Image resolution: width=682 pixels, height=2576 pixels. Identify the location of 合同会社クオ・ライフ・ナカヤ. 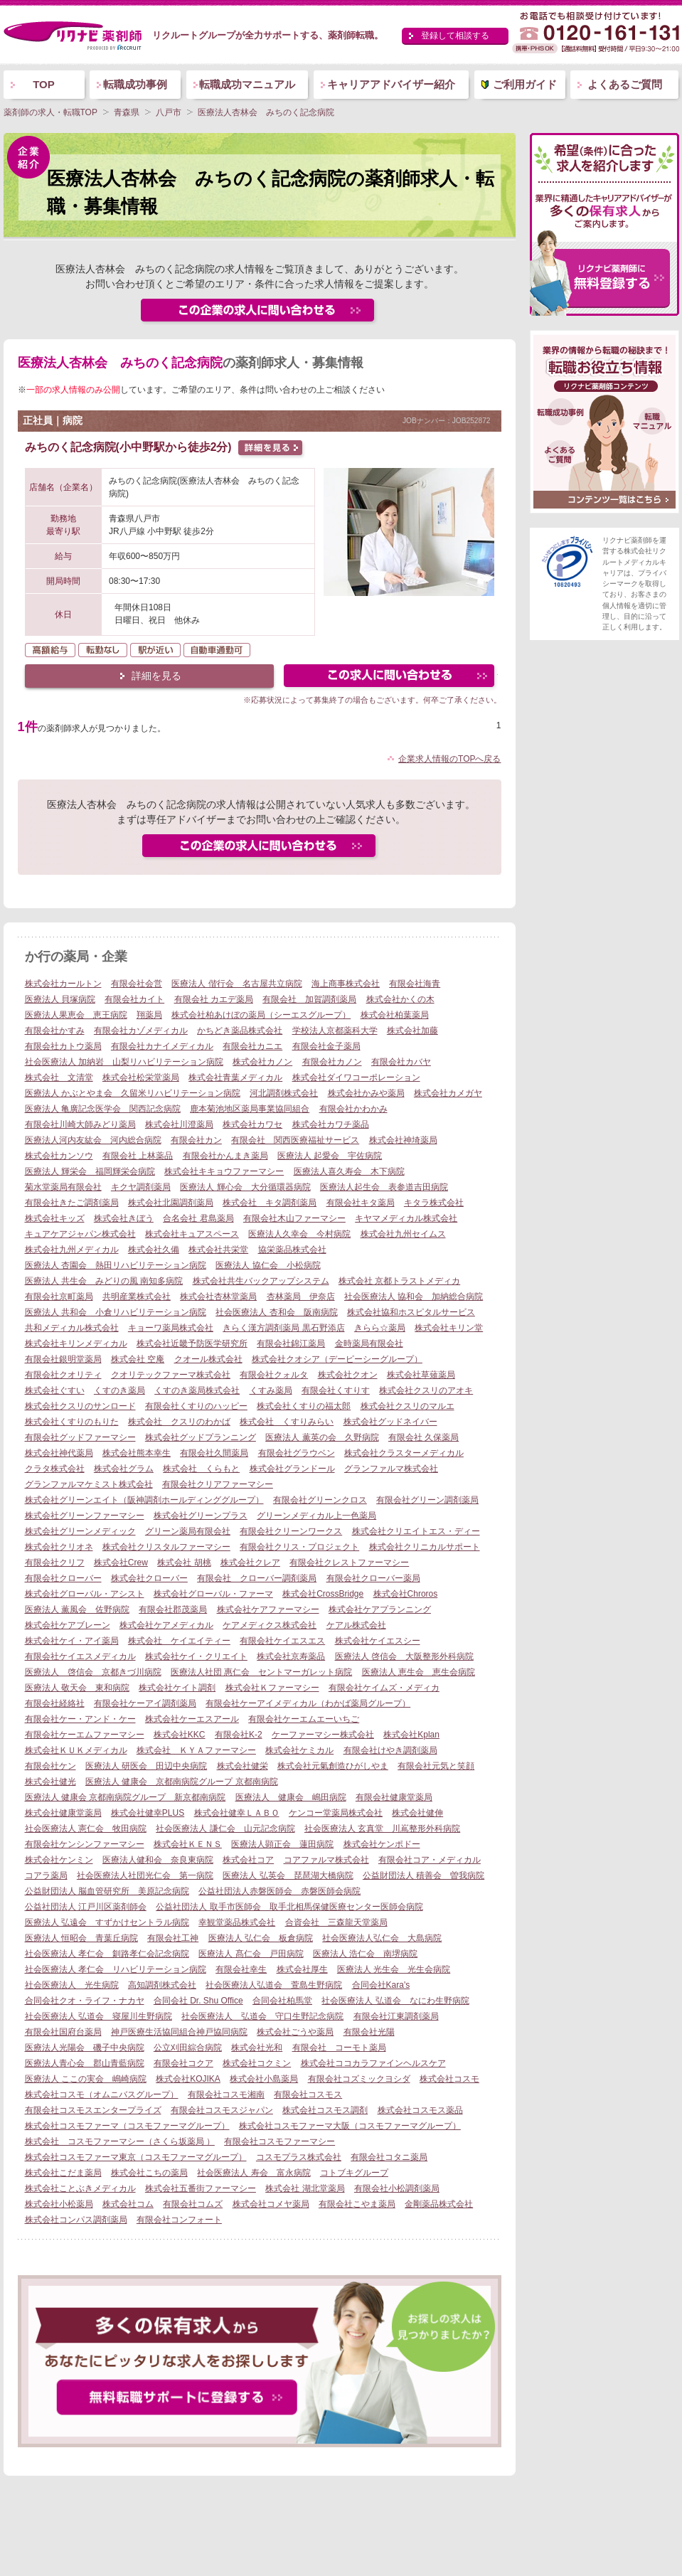
(84, 2001).